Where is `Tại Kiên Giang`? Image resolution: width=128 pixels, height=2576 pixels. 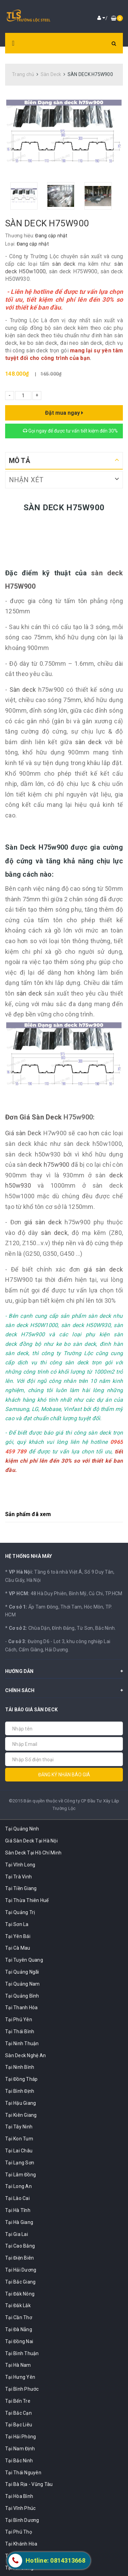
Tại Kiên Giang is located at coordinates (21, 2115).